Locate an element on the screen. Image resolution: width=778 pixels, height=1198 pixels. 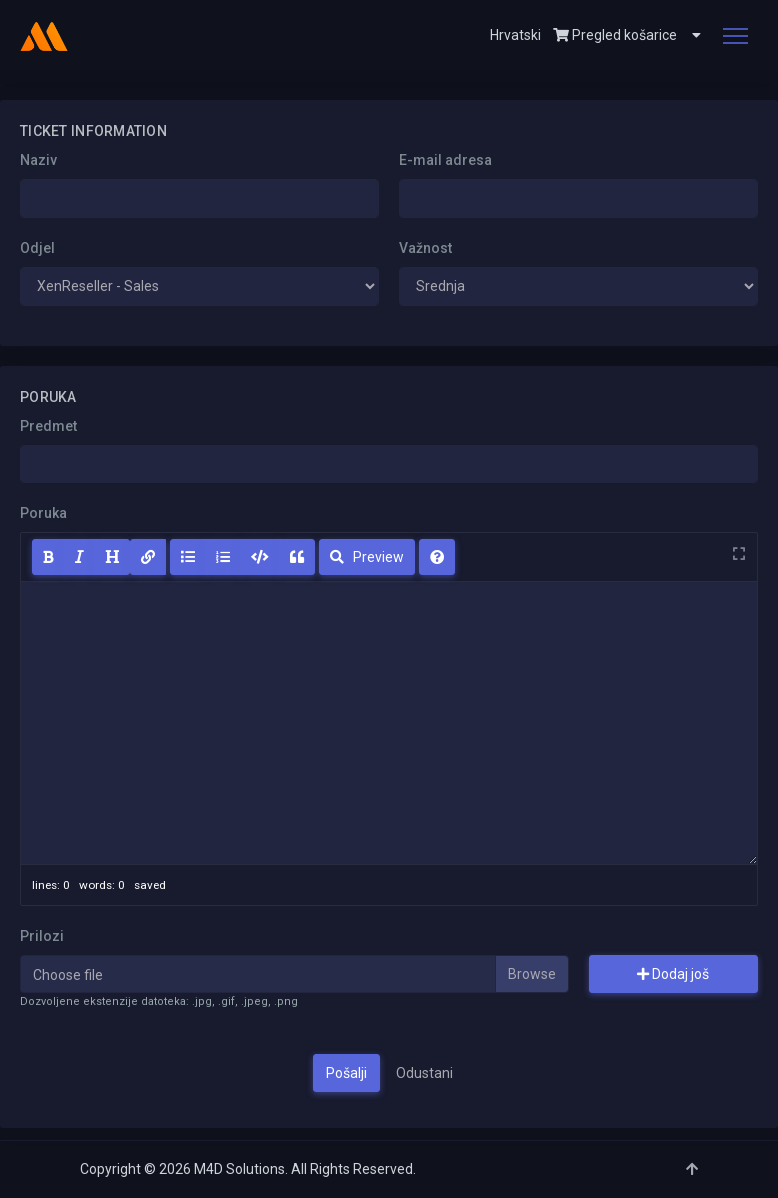
Odjel is located at coordinates (37, 248).